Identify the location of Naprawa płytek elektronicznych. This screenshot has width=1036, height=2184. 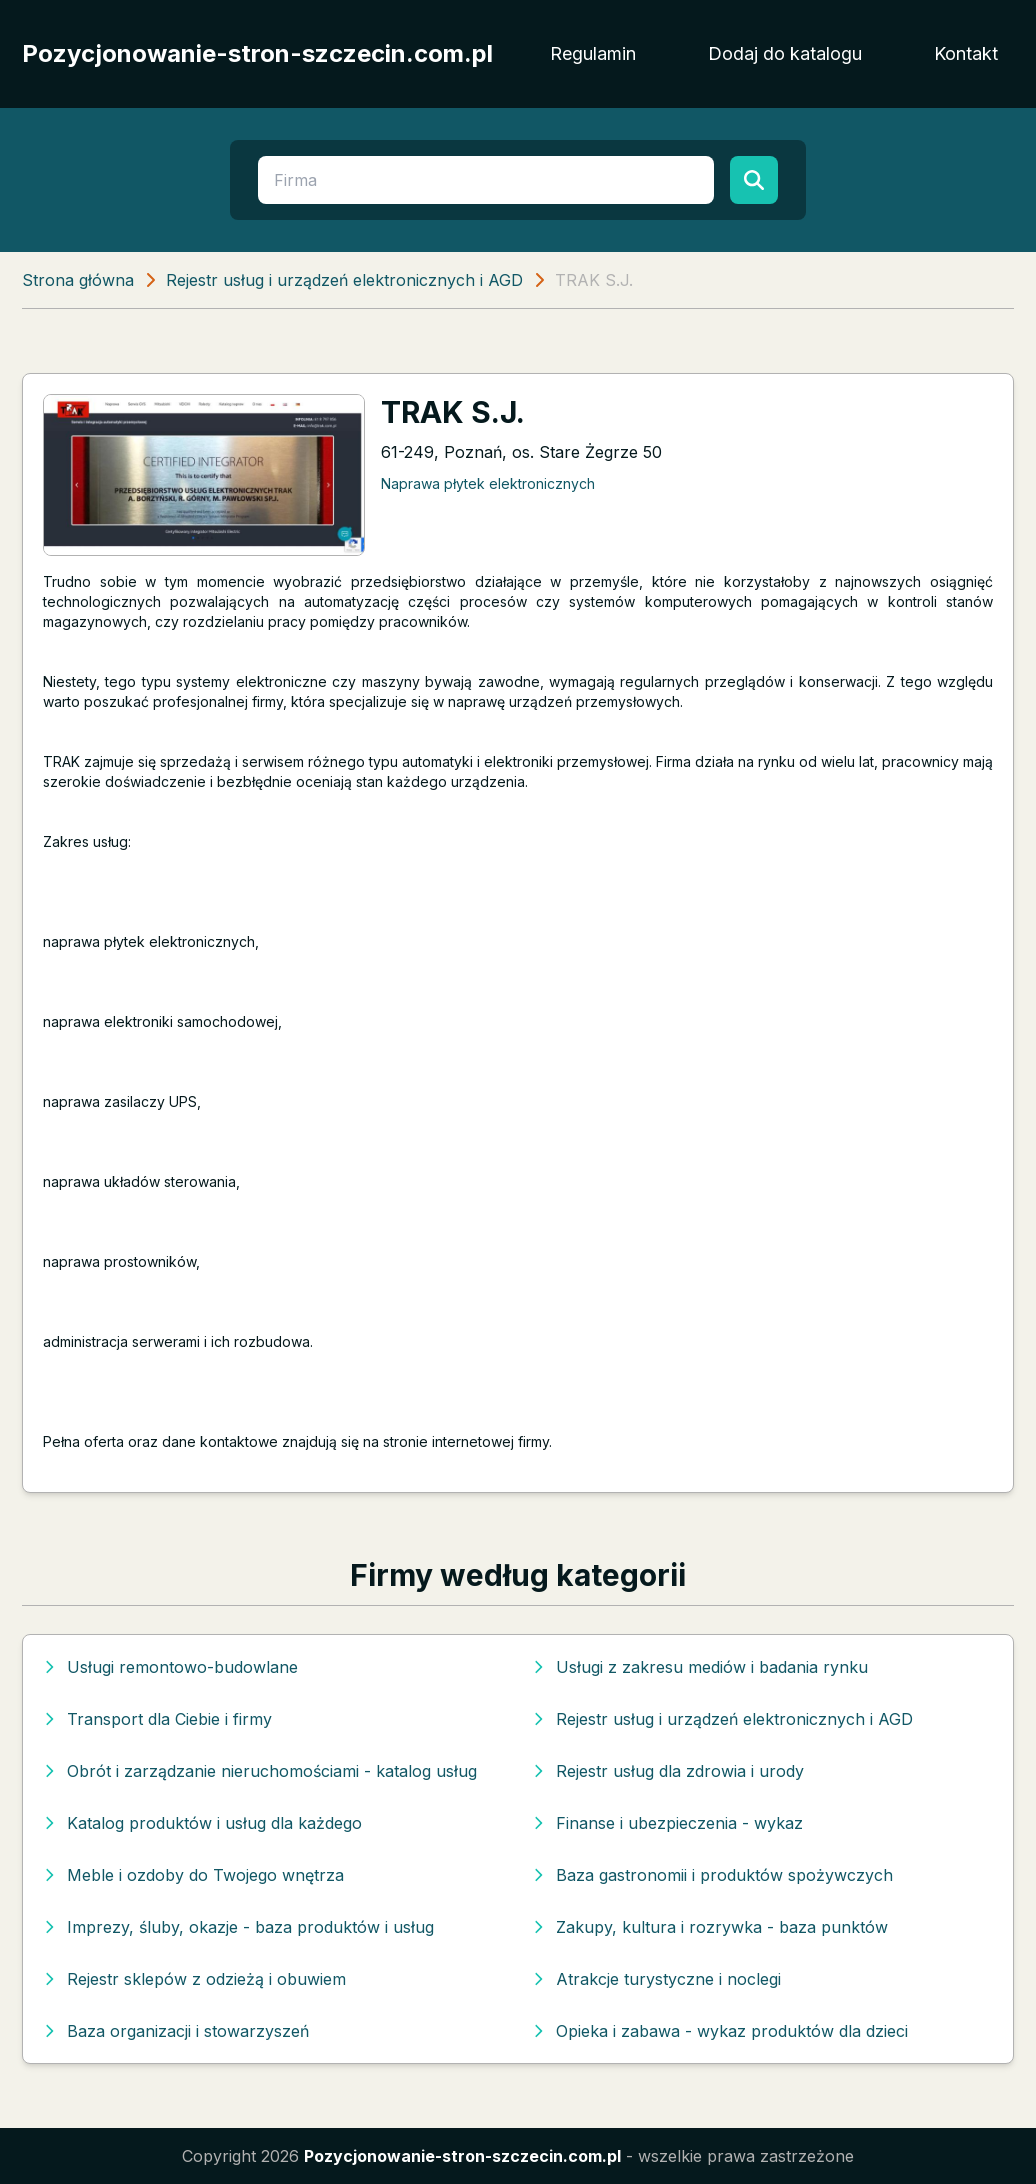
(488, 483).